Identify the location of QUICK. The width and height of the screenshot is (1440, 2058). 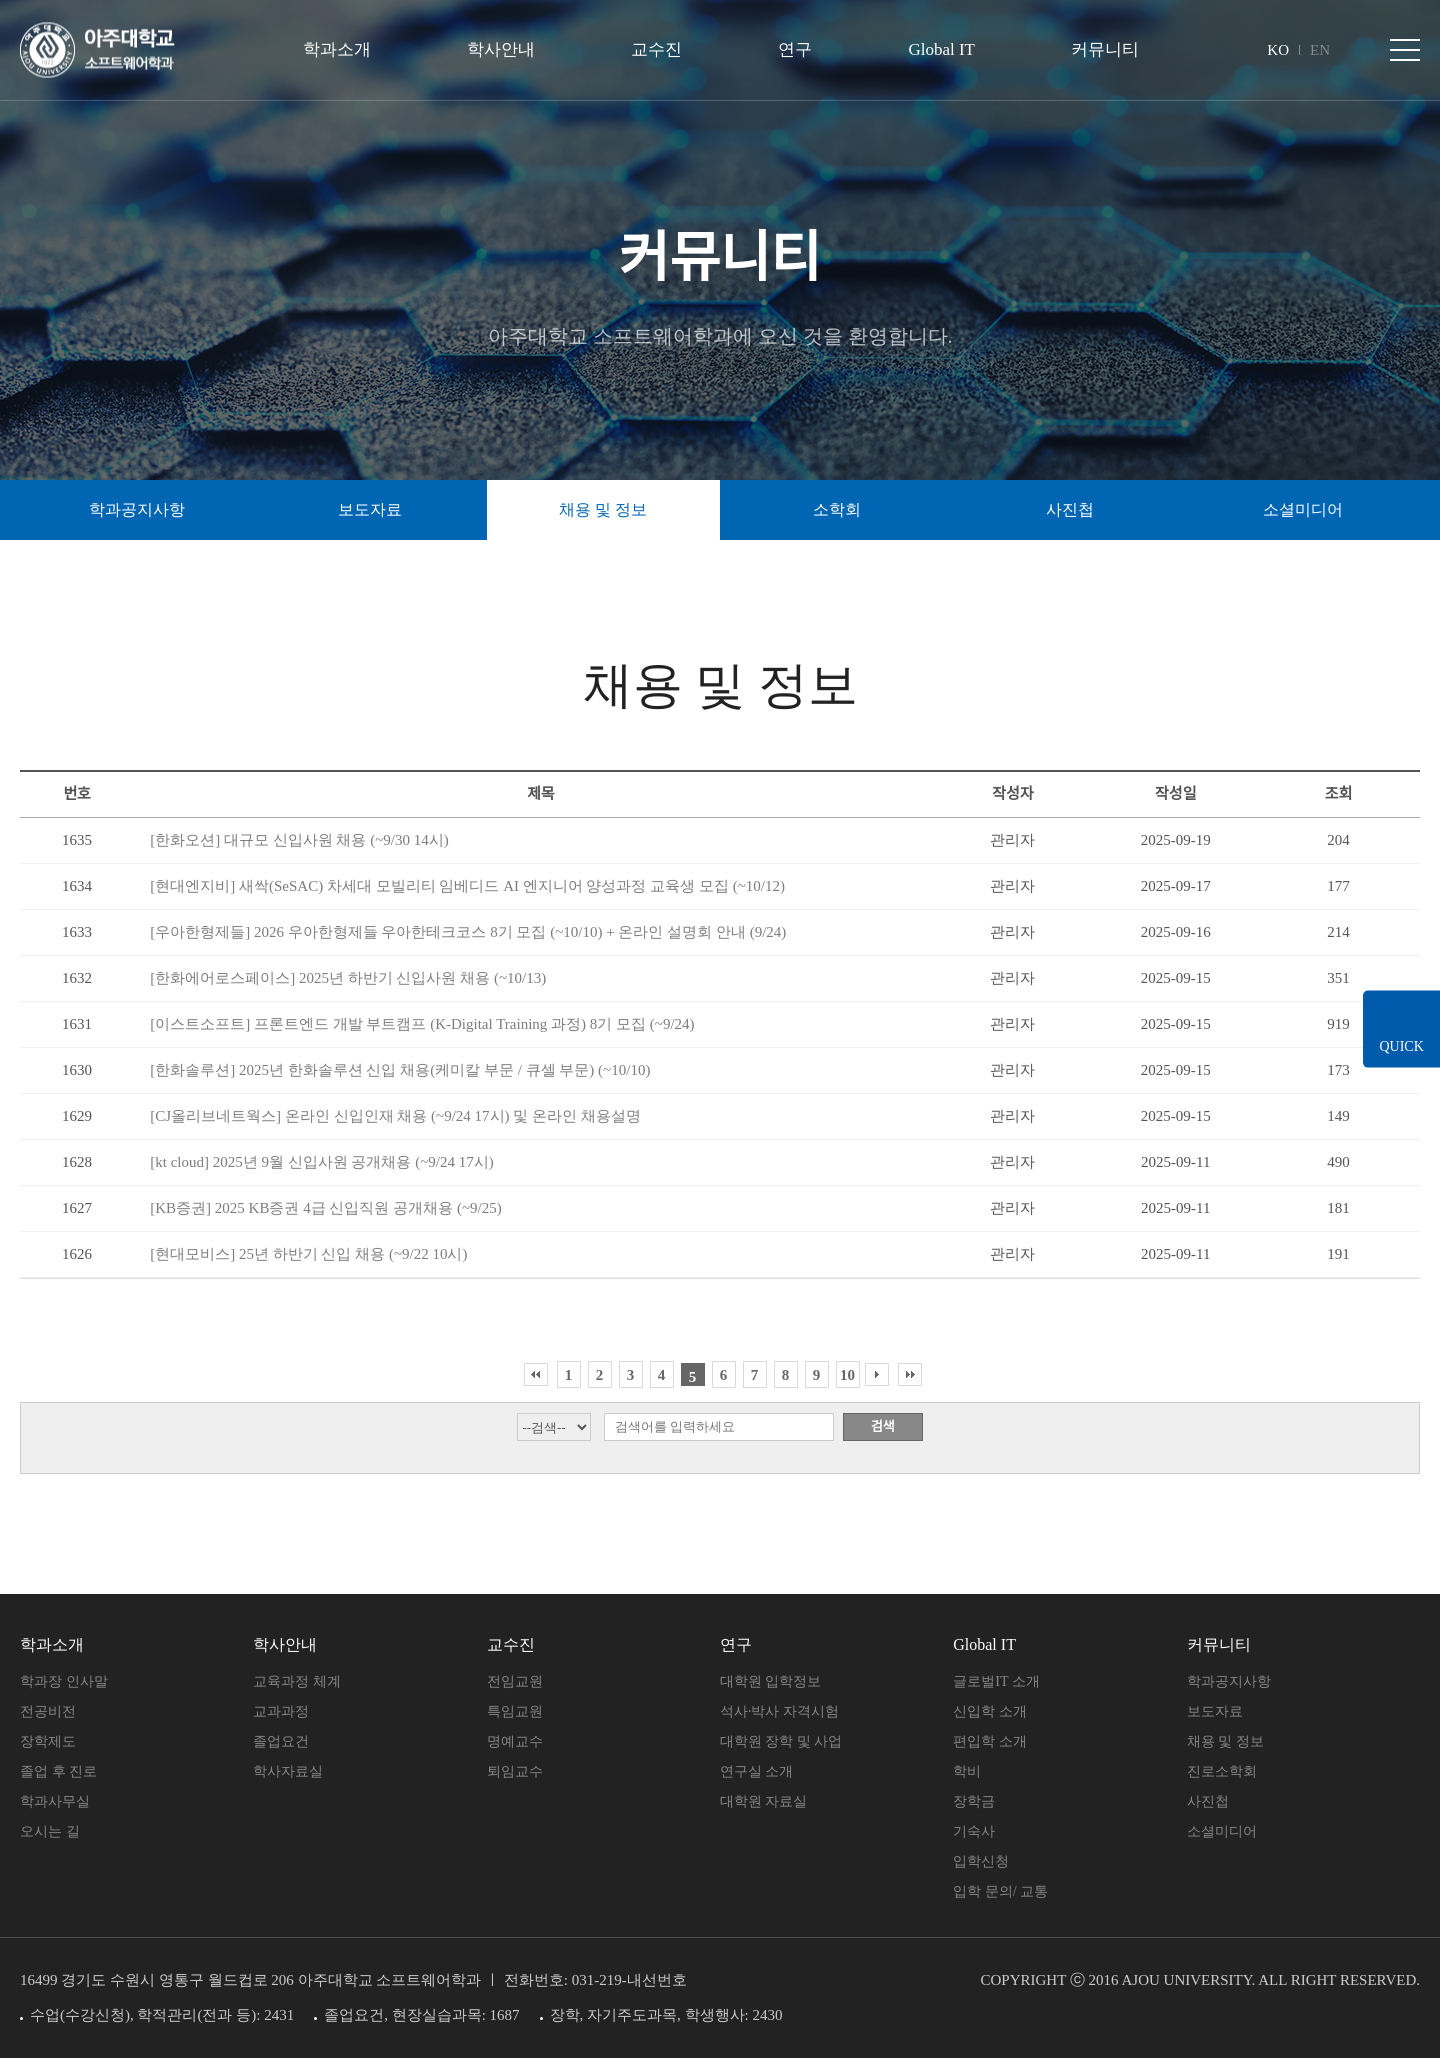
(1400, 1046).